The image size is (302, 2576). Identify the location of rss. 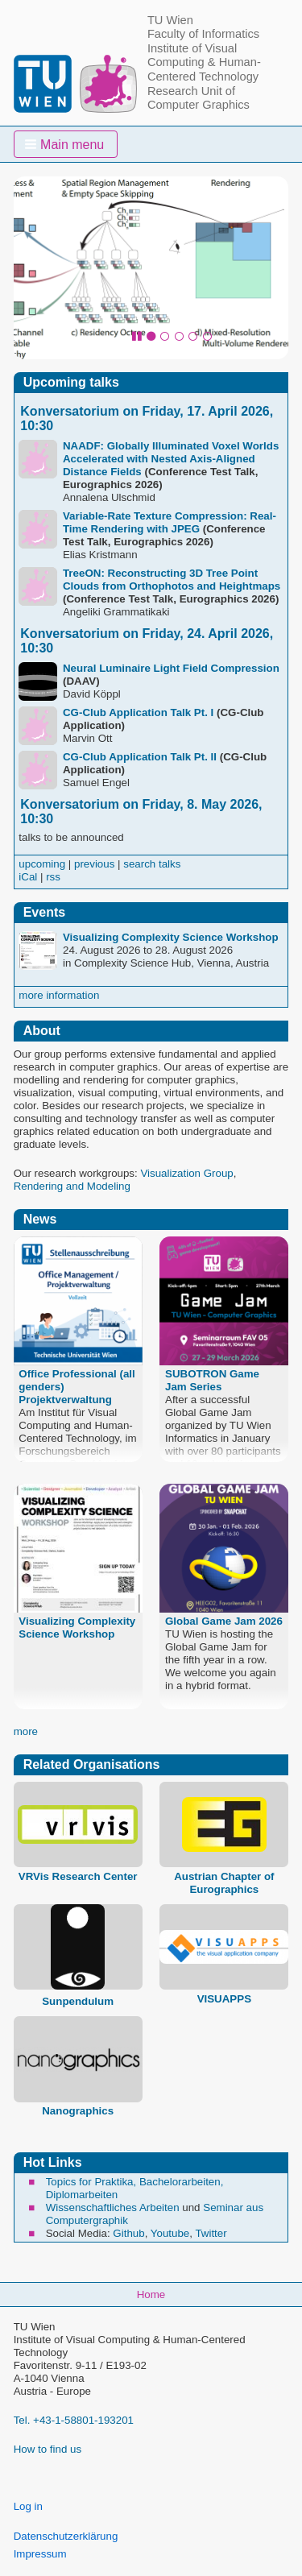
(53, 877).